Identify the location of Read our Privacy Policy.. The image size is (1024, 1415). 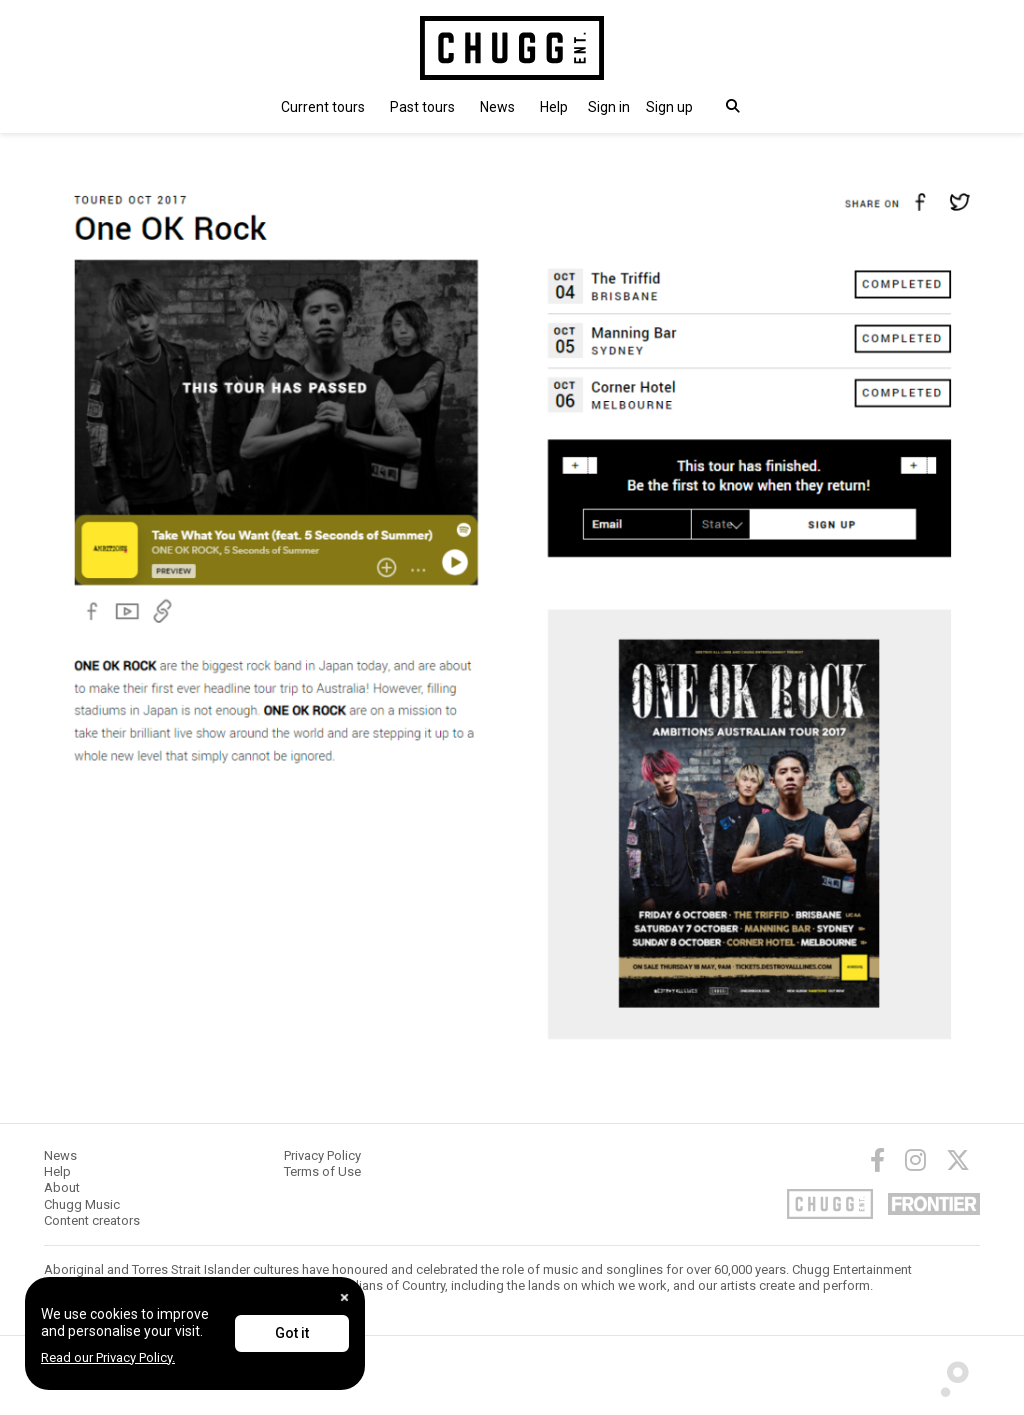
(108, 1357).